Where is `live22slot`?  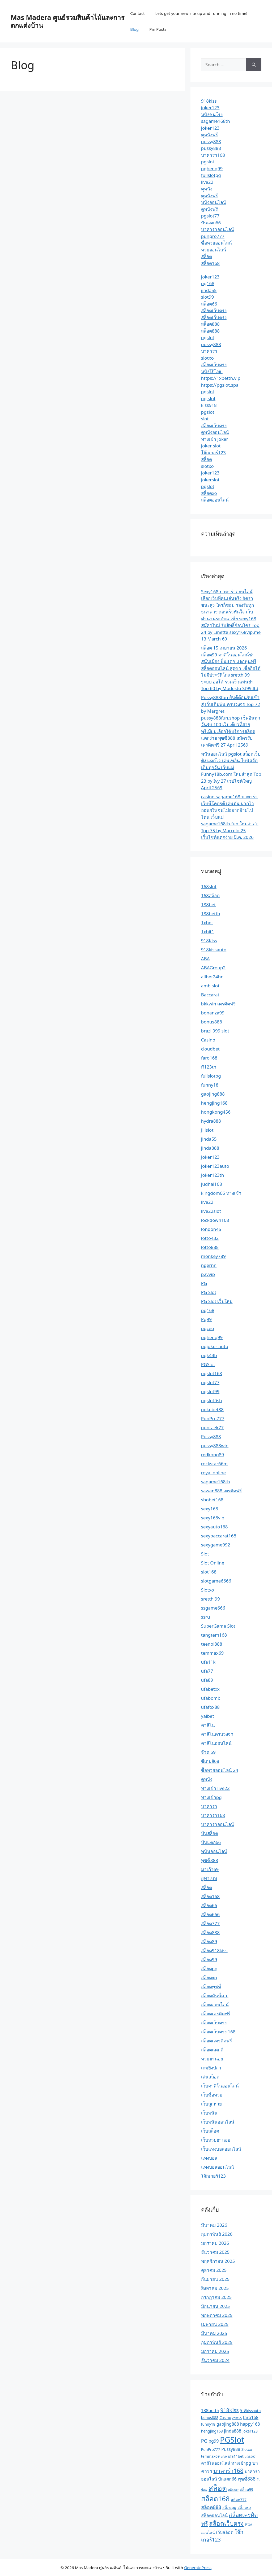
live22slot is located at coordinates (211, 1211).